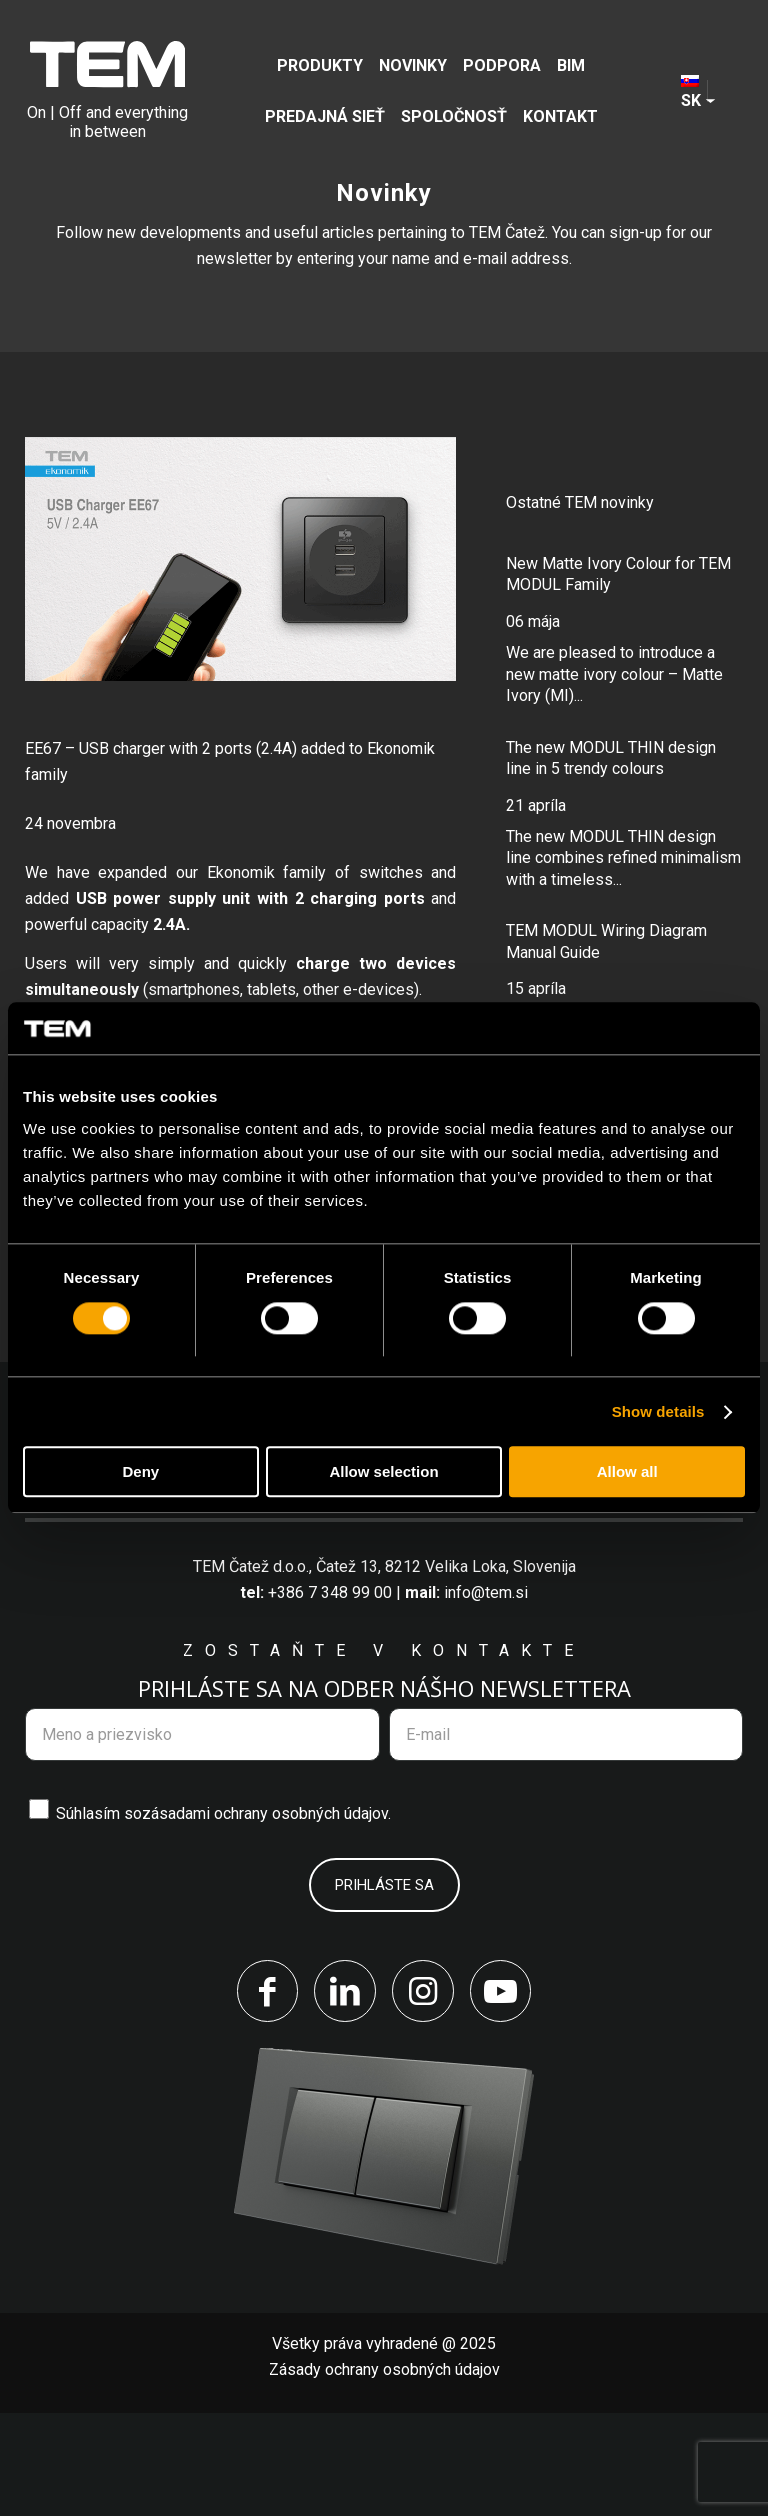 The height and width of the screenshot is (2516, 768). What do you see at coordinates (446, 1666) in the screenshot?
I see `Čatež 13, 8212 Velika Loka, Slovenija` at bounding box center [446, 1666].